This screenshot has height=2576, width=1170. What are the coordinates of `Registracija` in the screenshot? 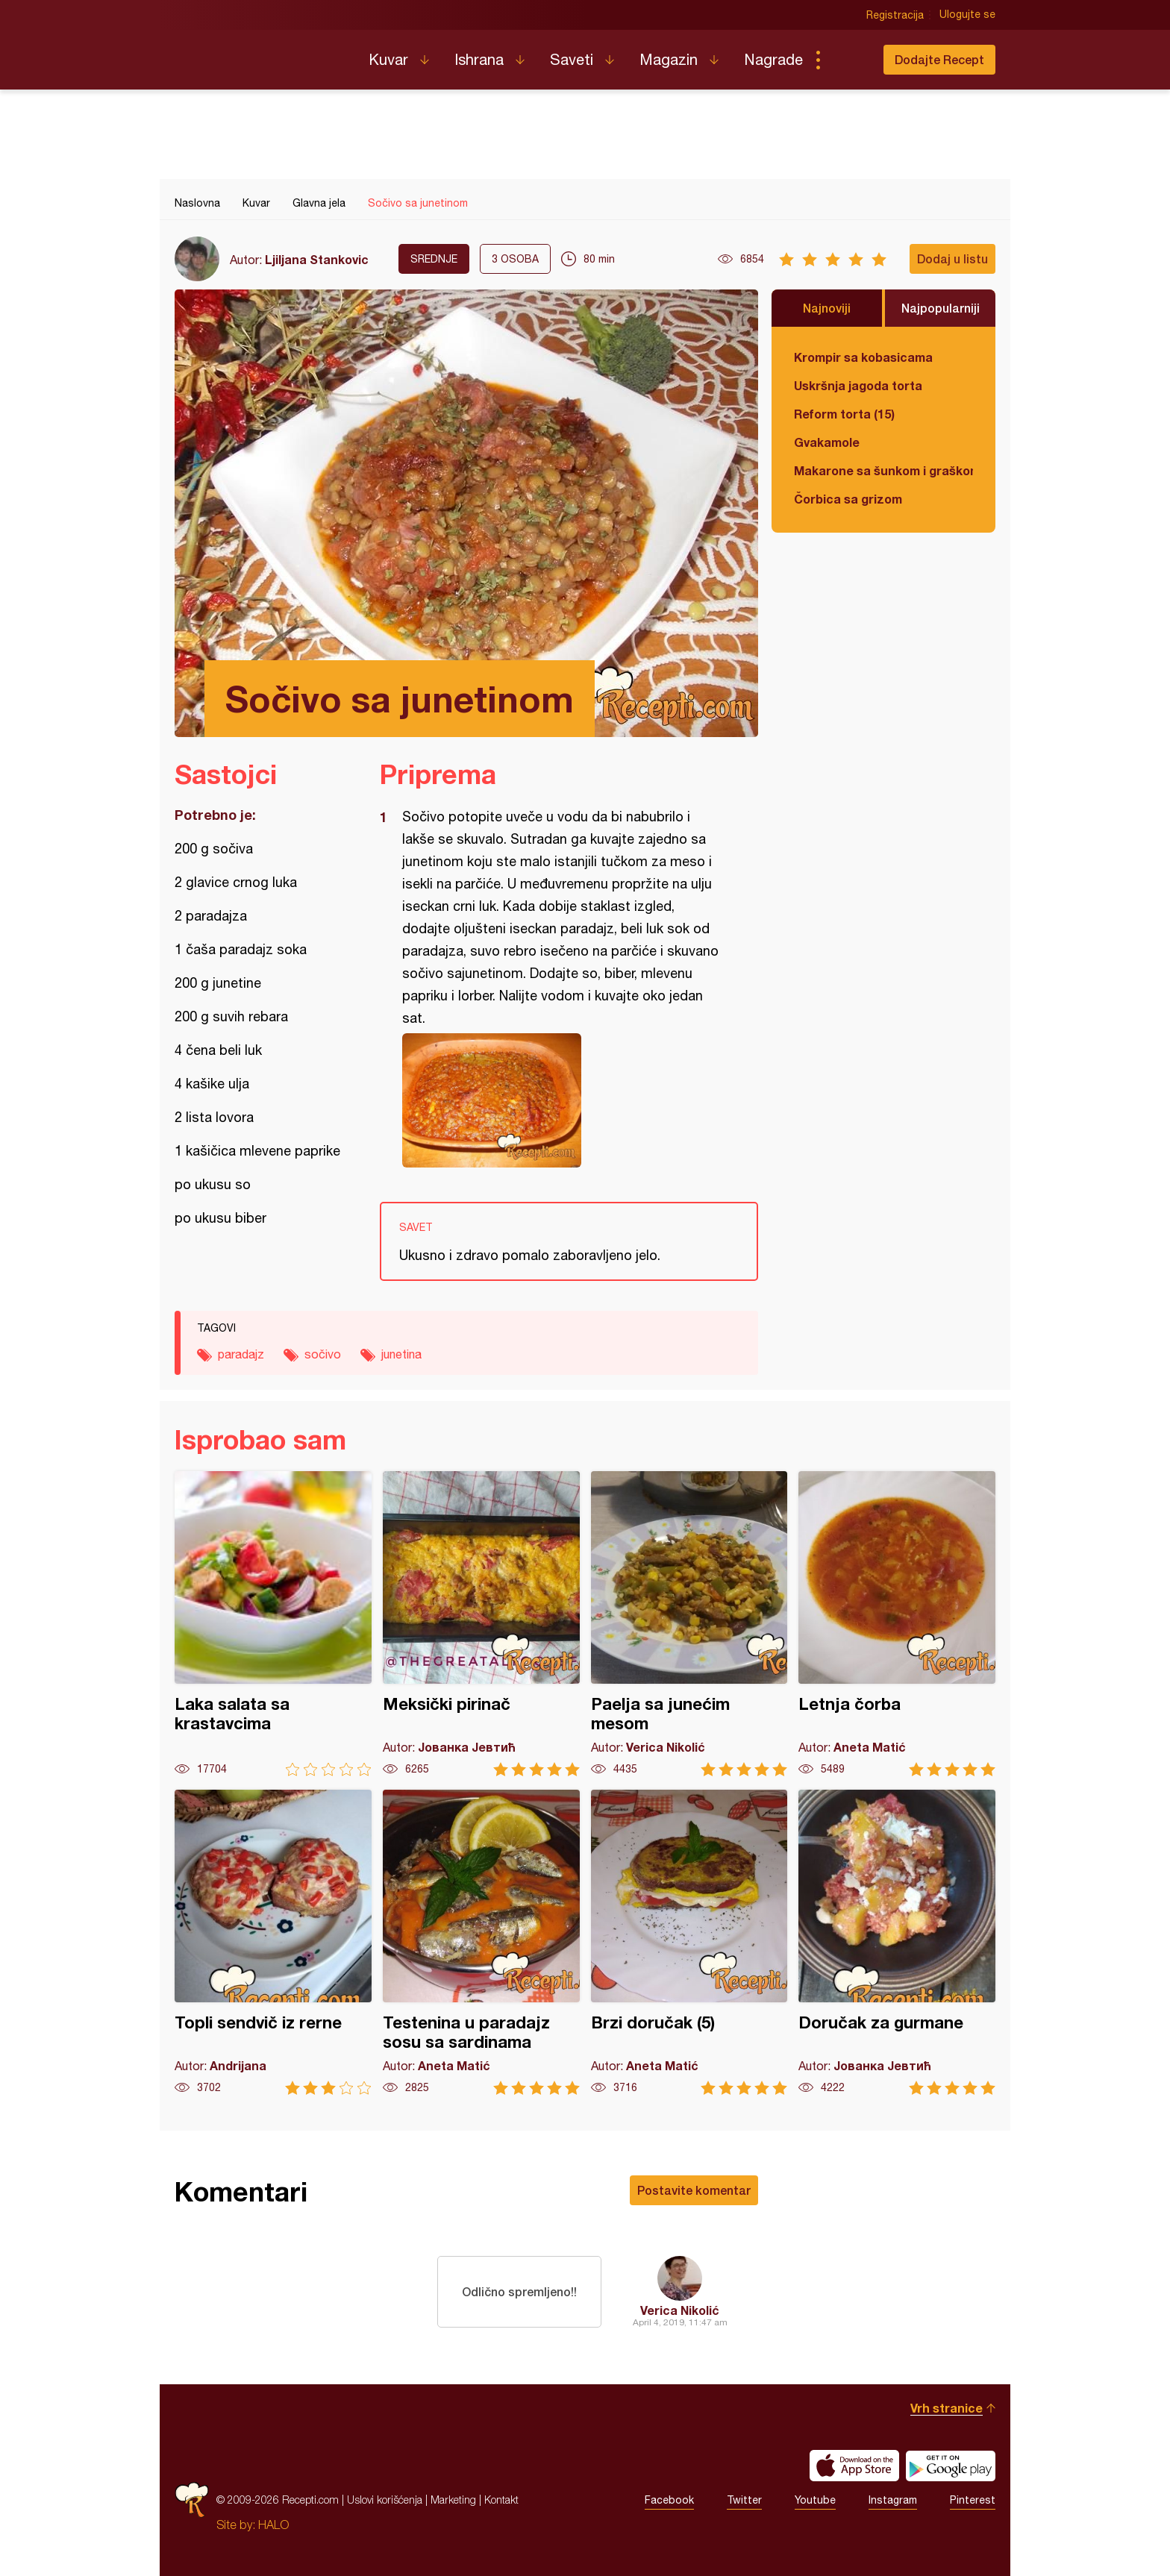 It's located at (895, 15).